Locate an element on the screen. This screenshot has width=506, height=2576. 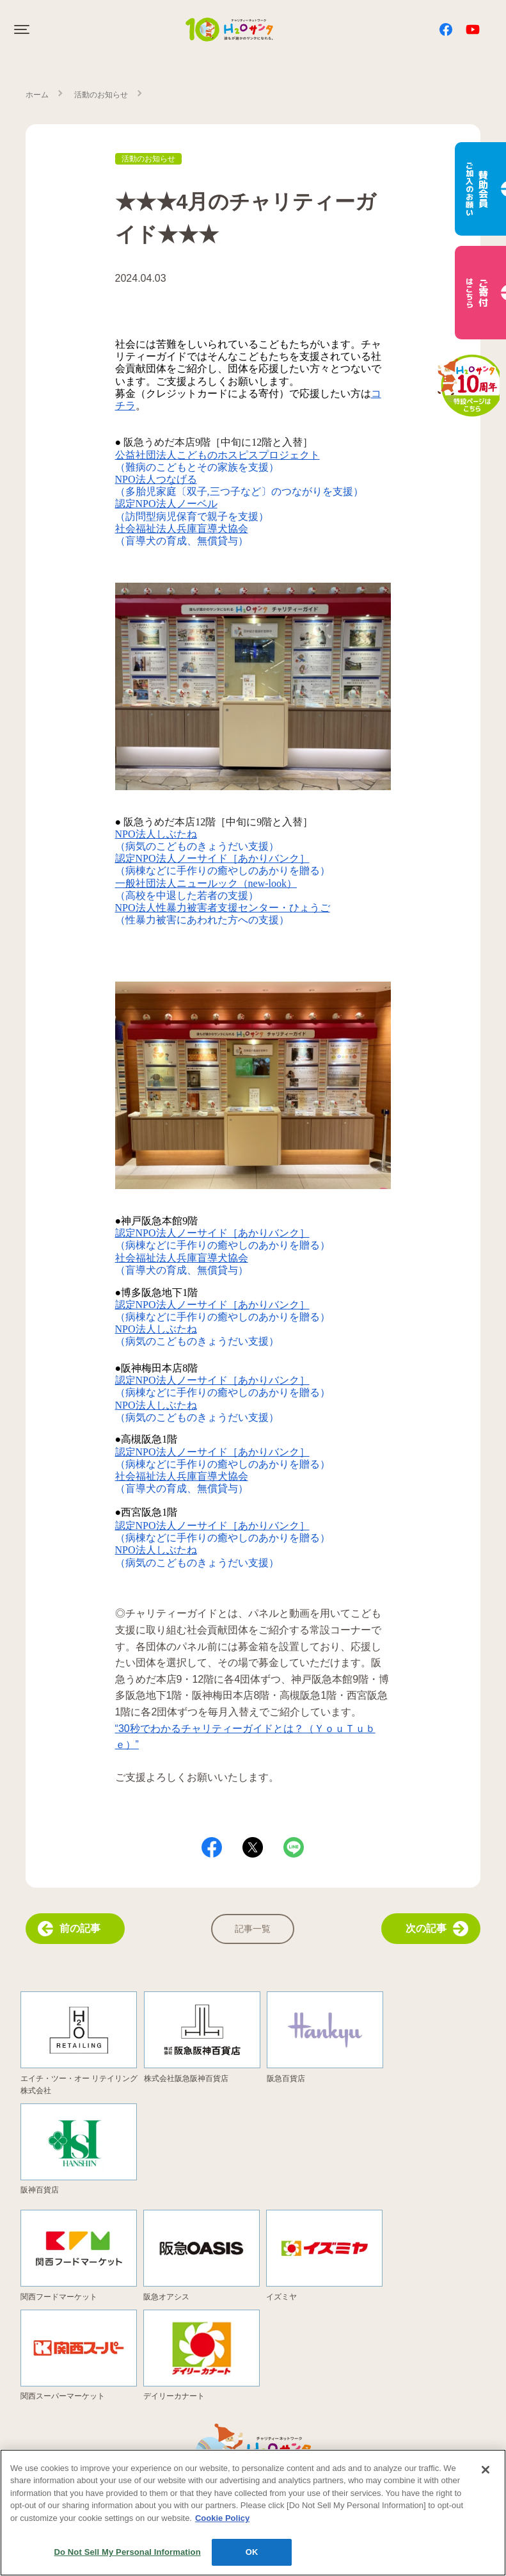
エイチ・ツー・オー リテイリング株式会社 is located at coordinates (79, 2084).